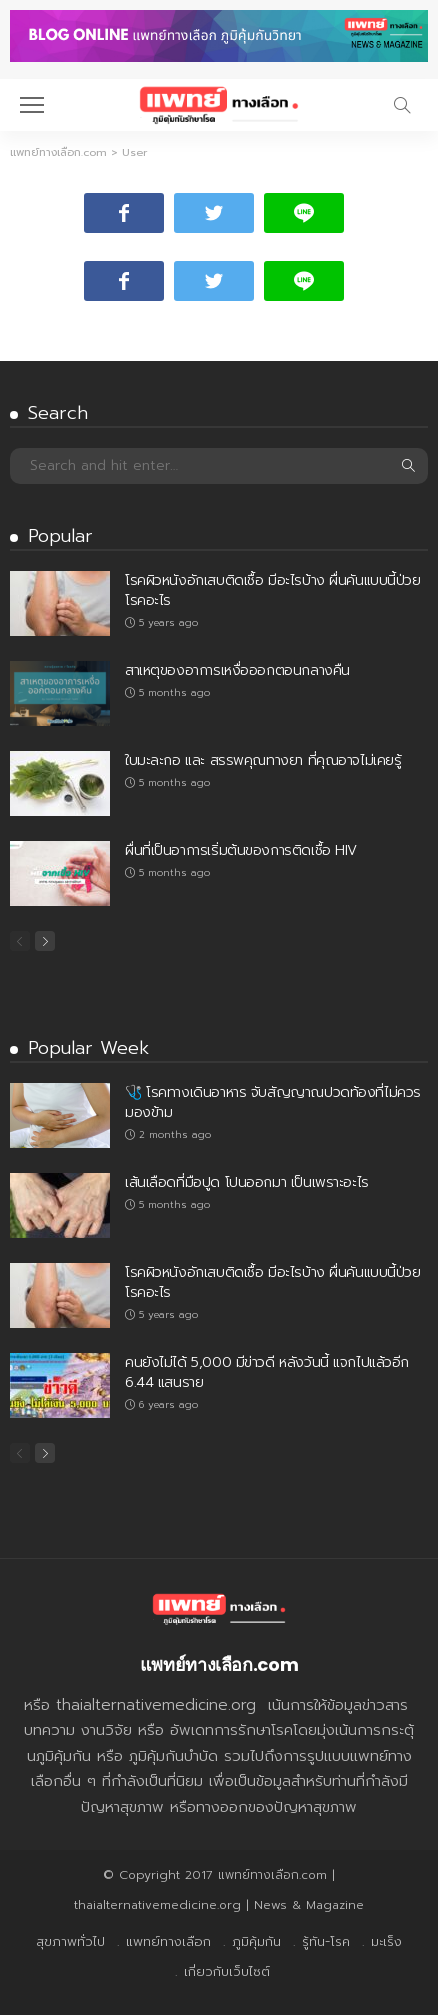 This screenshot has height=2015, width=438. Describe the element at coordinates (237, 670) in the screenshot. I see `สาเหตุของอาการเหงื่อออกตอนกลางคืน` at that location.